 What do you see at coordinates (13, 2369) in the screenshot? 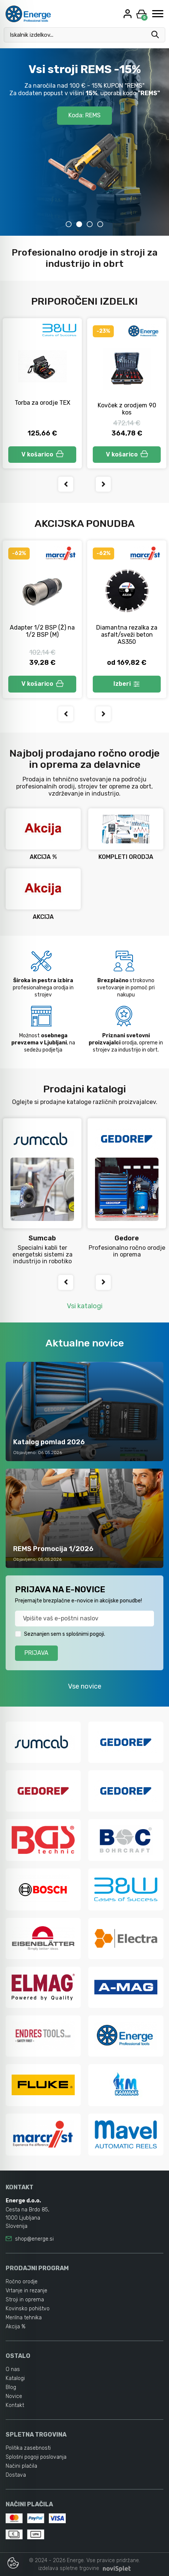
I see `O nas` at bounding box center [13, 2369].